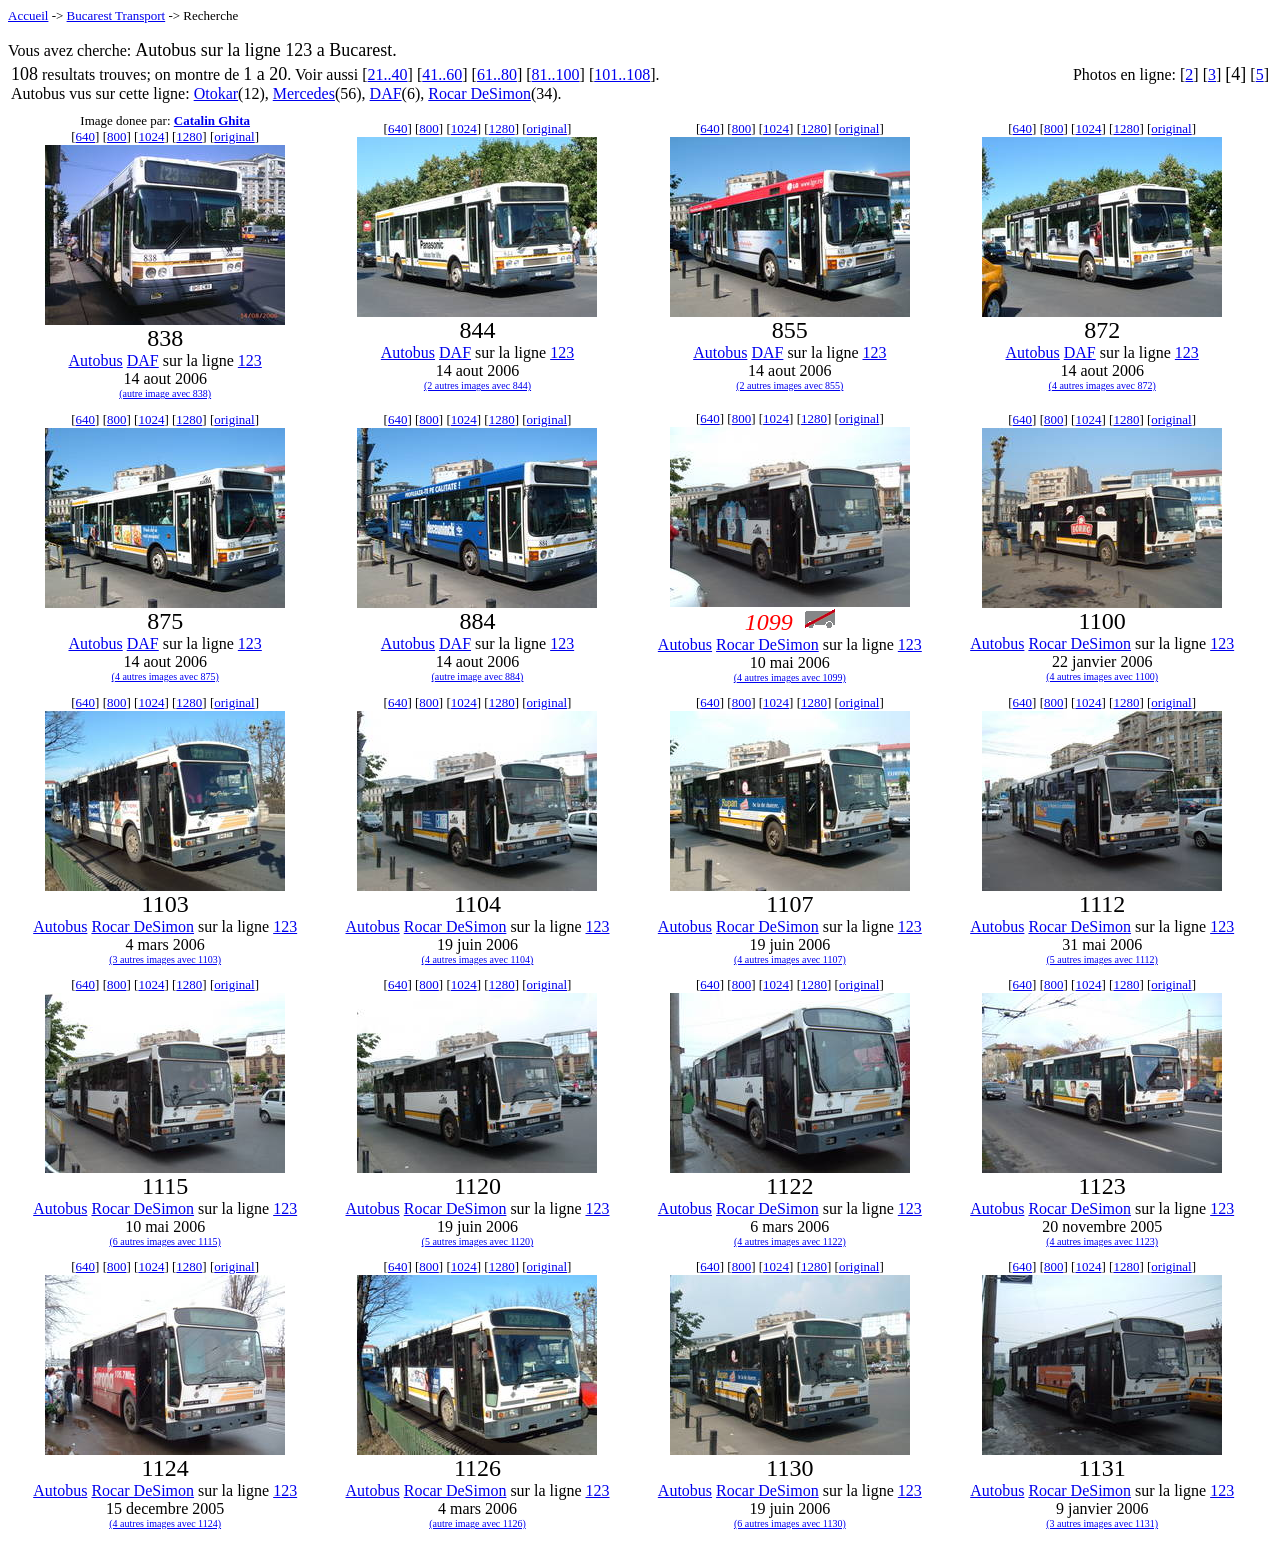 The height and width of the screenshot is (1552, 1280). Describe the element at coordinates (442, 74) in the screenshot. I see `41..60` at that location.